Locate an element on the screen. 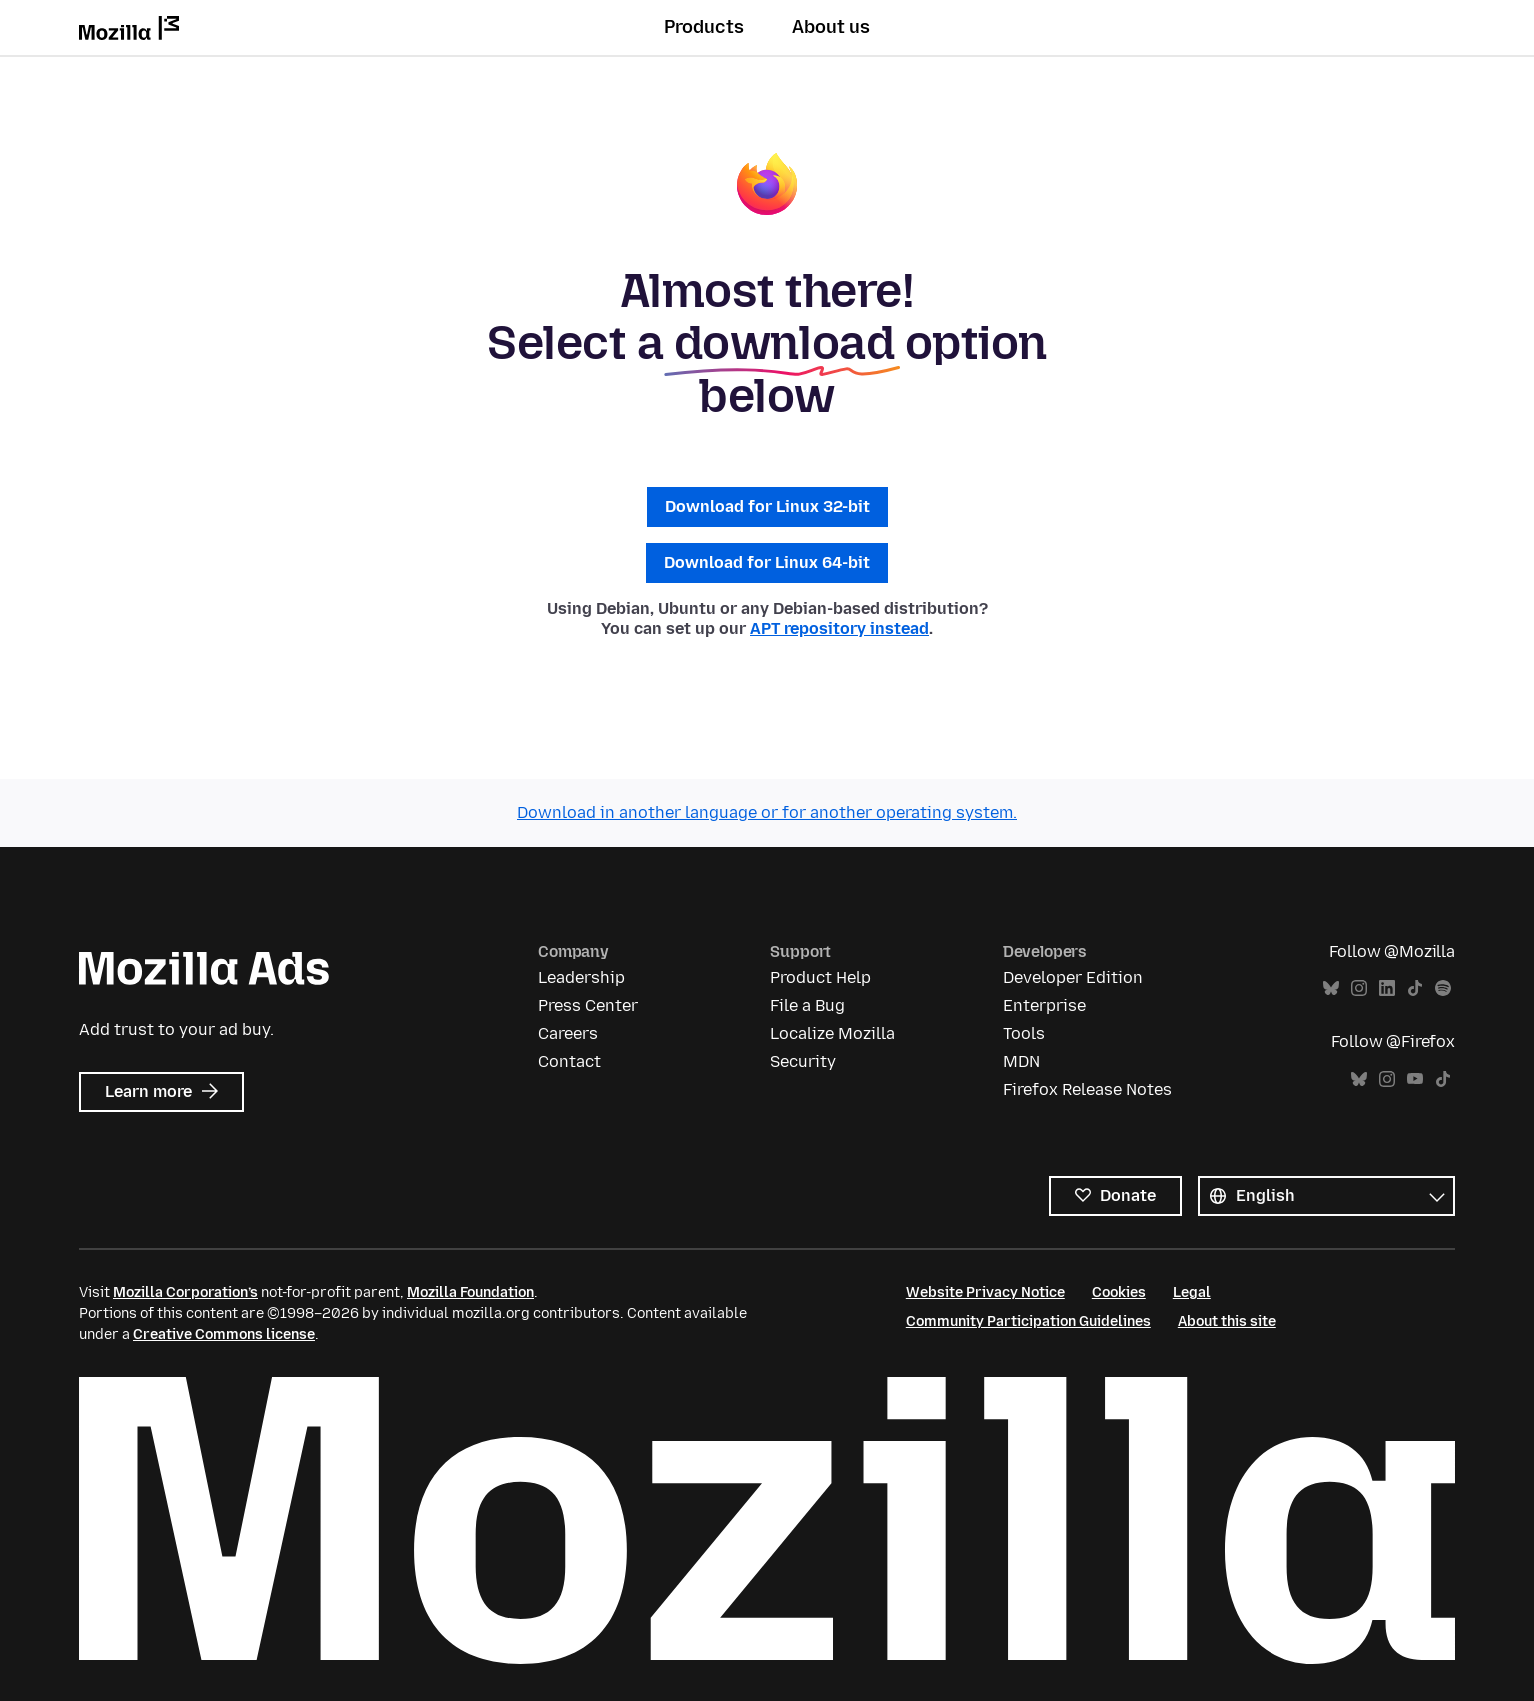 This screenshot has height=1701, width=1534. Download for Linux 64-bit is located at coordinates (767, 562).